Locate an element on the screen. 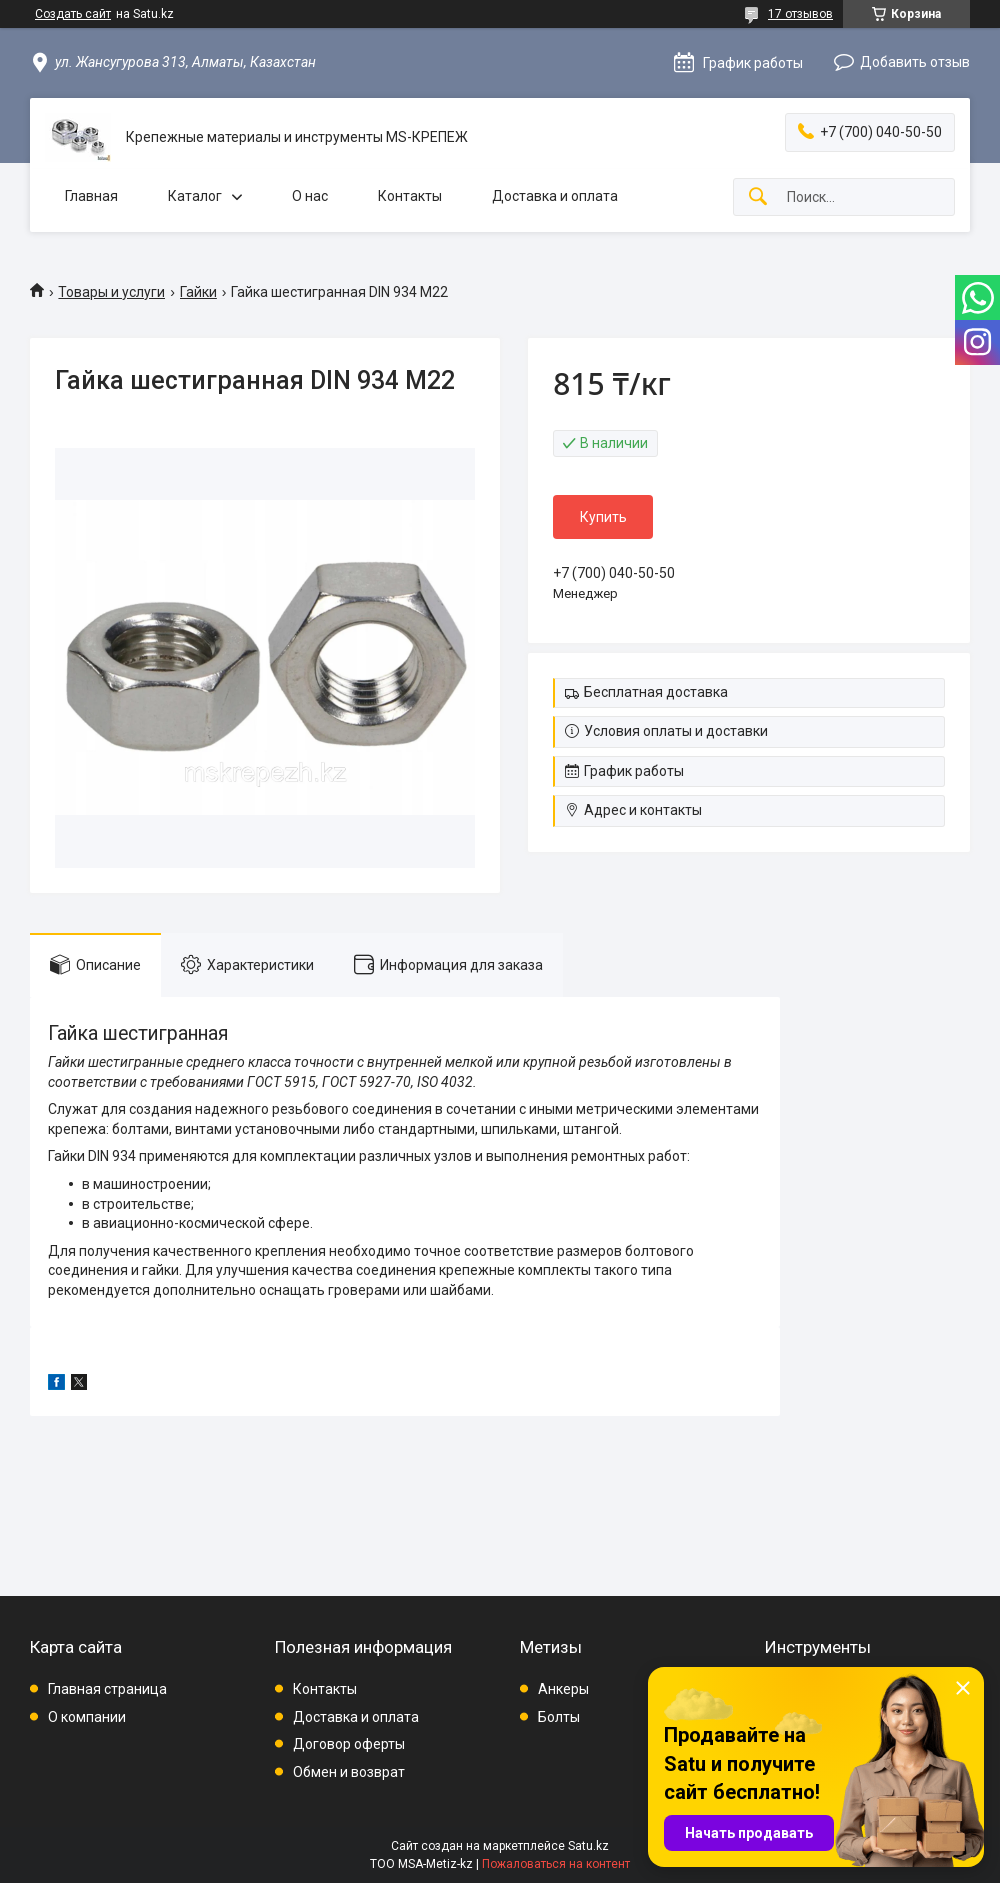 This screenshot has height=1883, width=1000. [Искать] is located at coordinates (758, 197).